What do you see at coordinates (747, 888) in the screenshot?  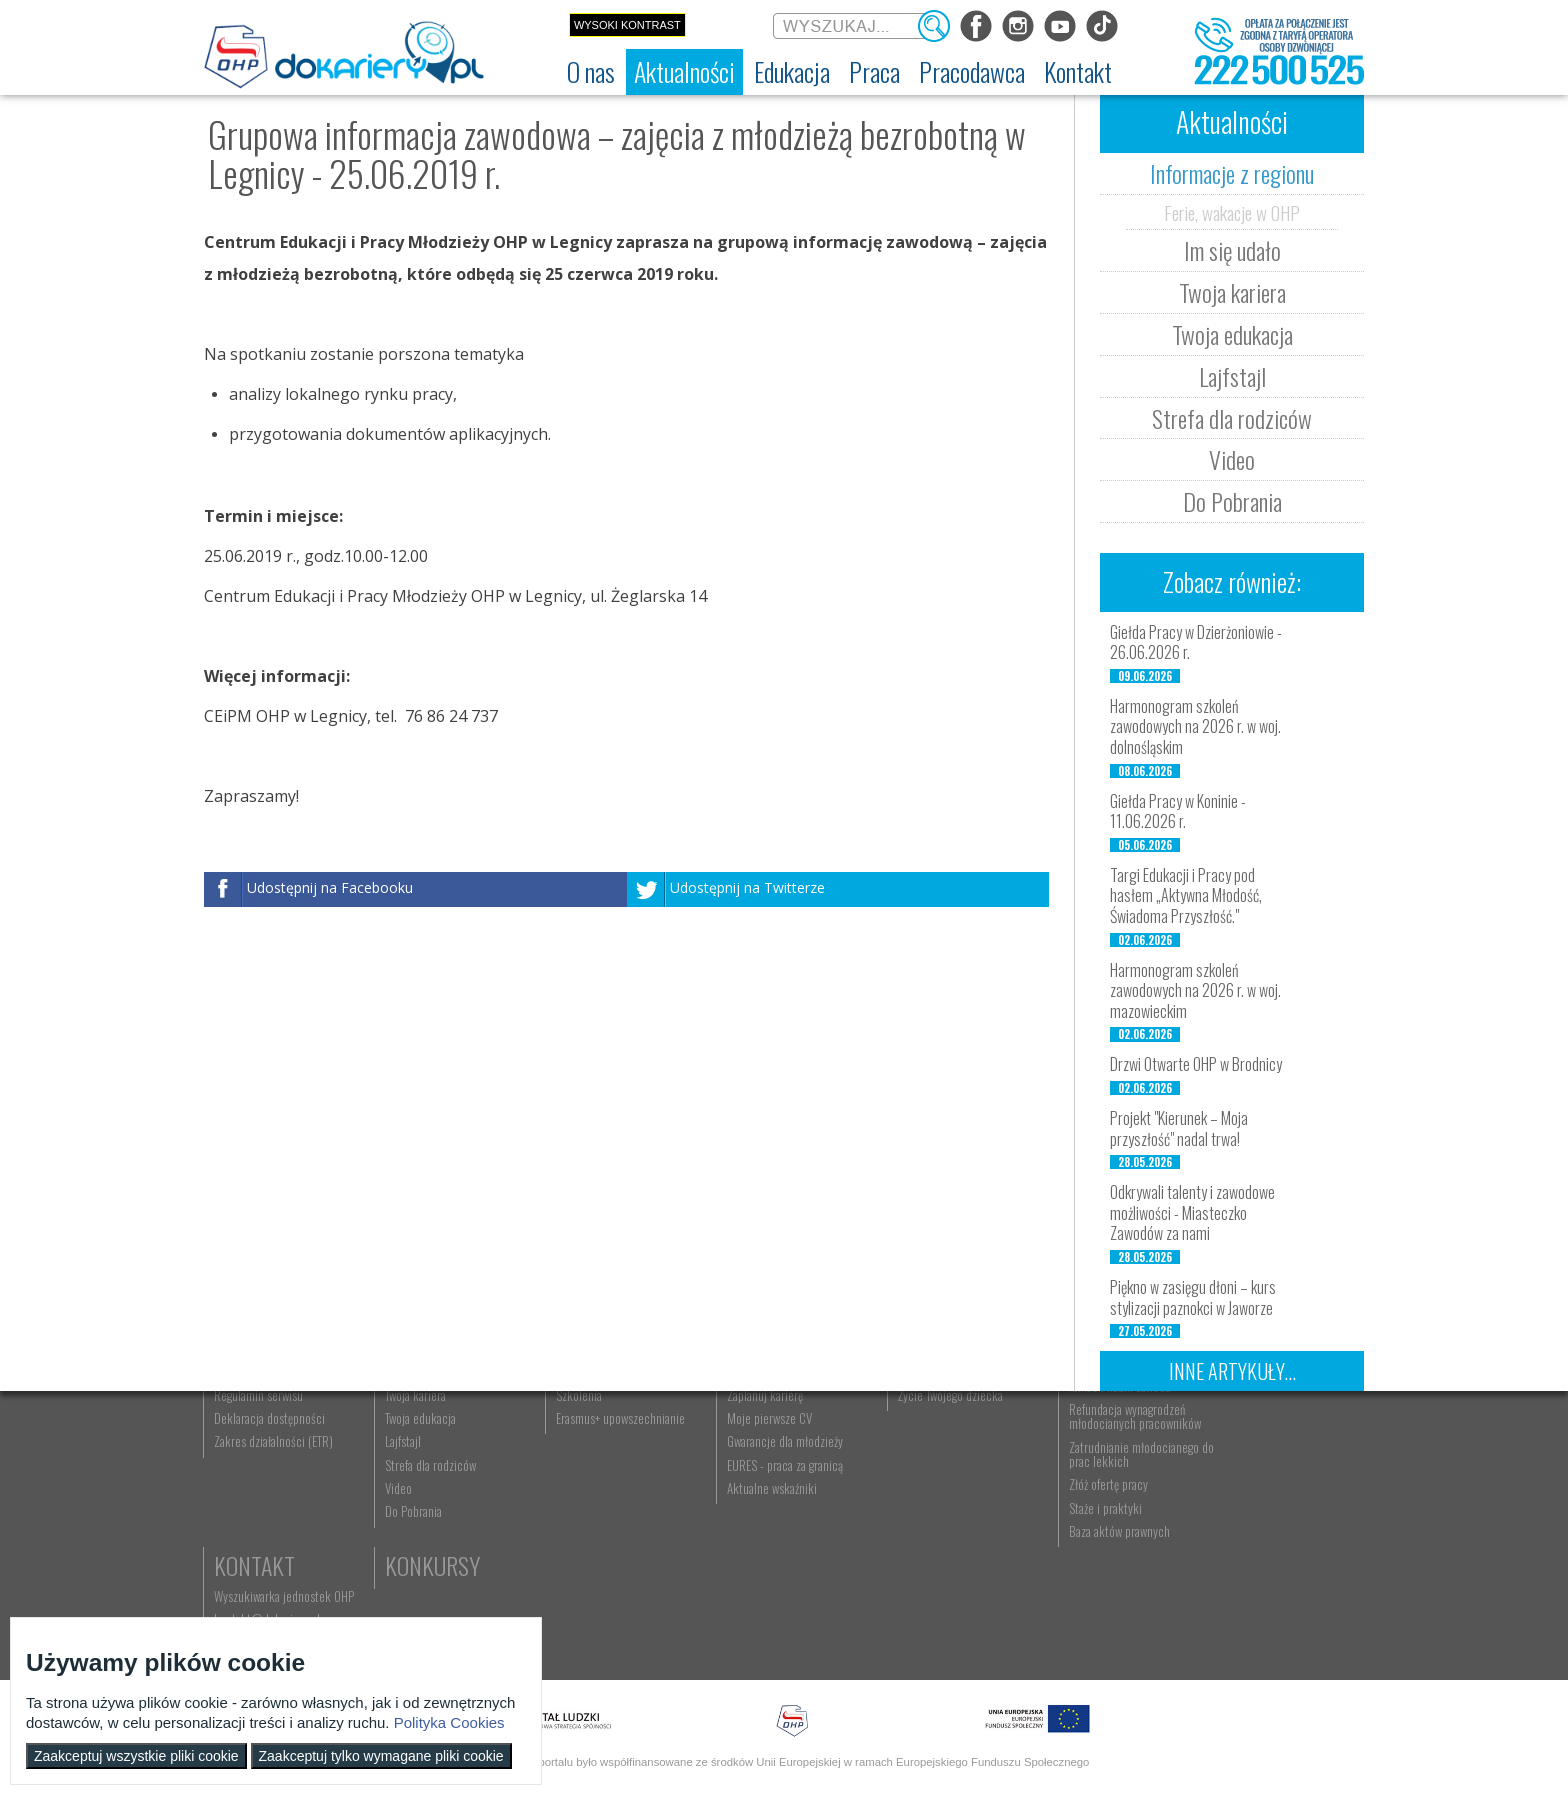 I see `Udostępnij na Twitterze` at bounding box center [747, 888].